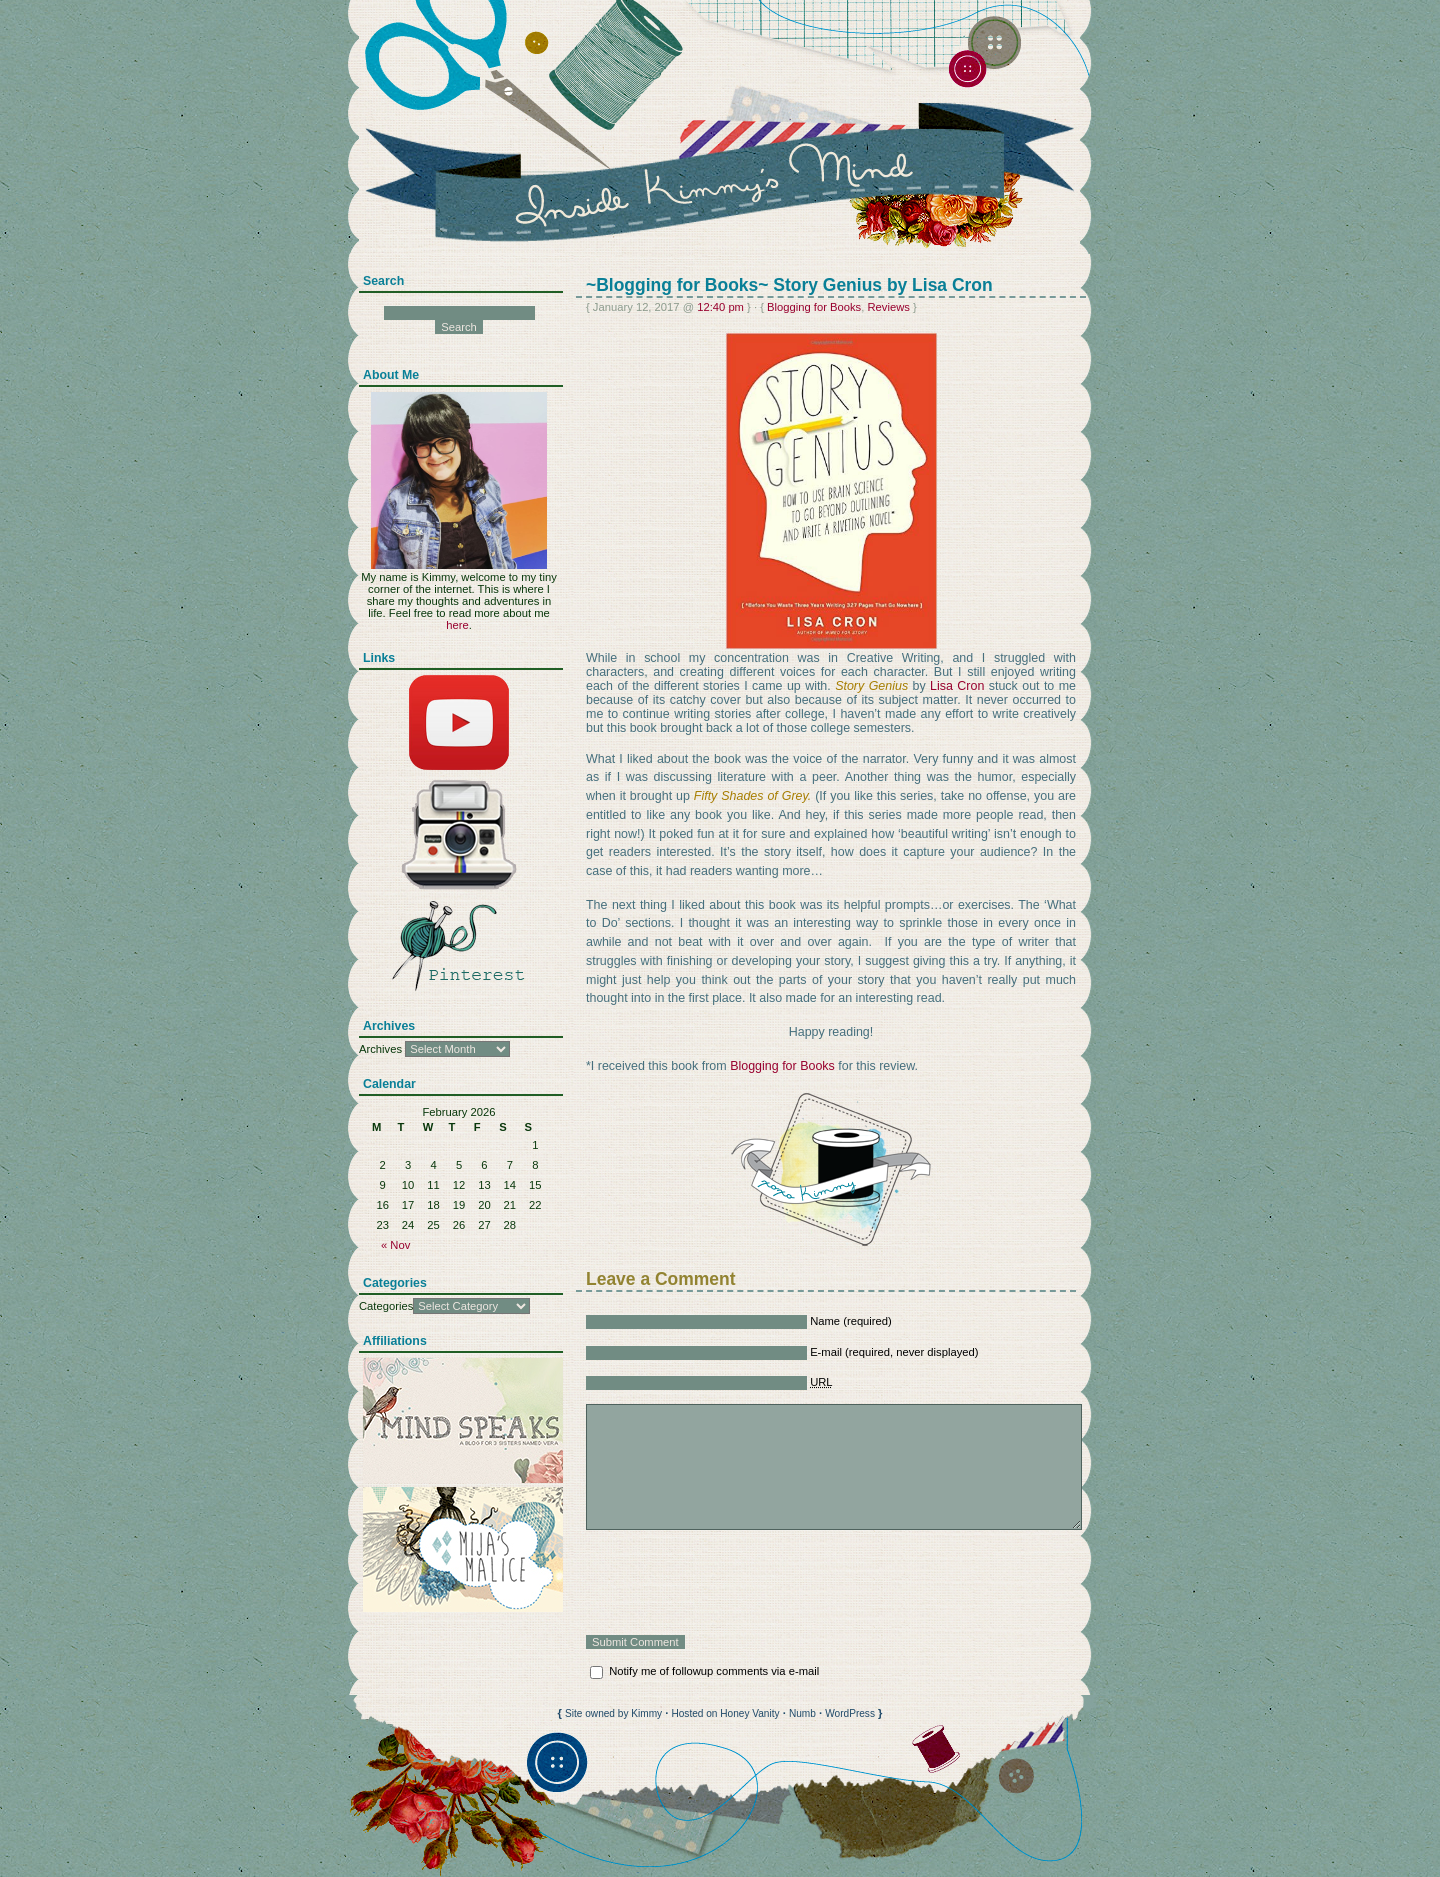  Describe the element at coordinates (802, 1713) in the screenshot. I see `Numb` at that location.